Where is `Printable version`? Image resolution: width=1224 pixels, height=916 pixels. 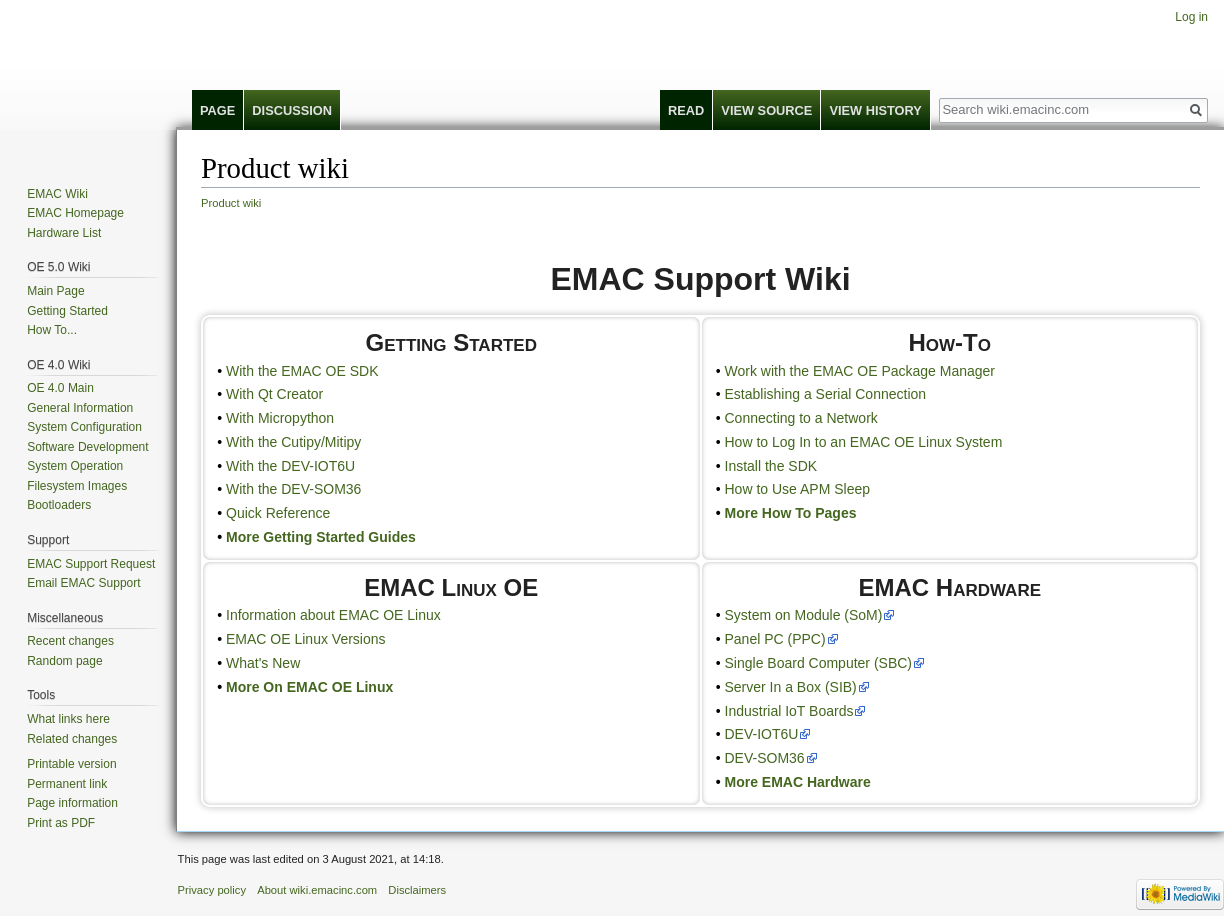 Printable version is located at coordinates (71, 764).